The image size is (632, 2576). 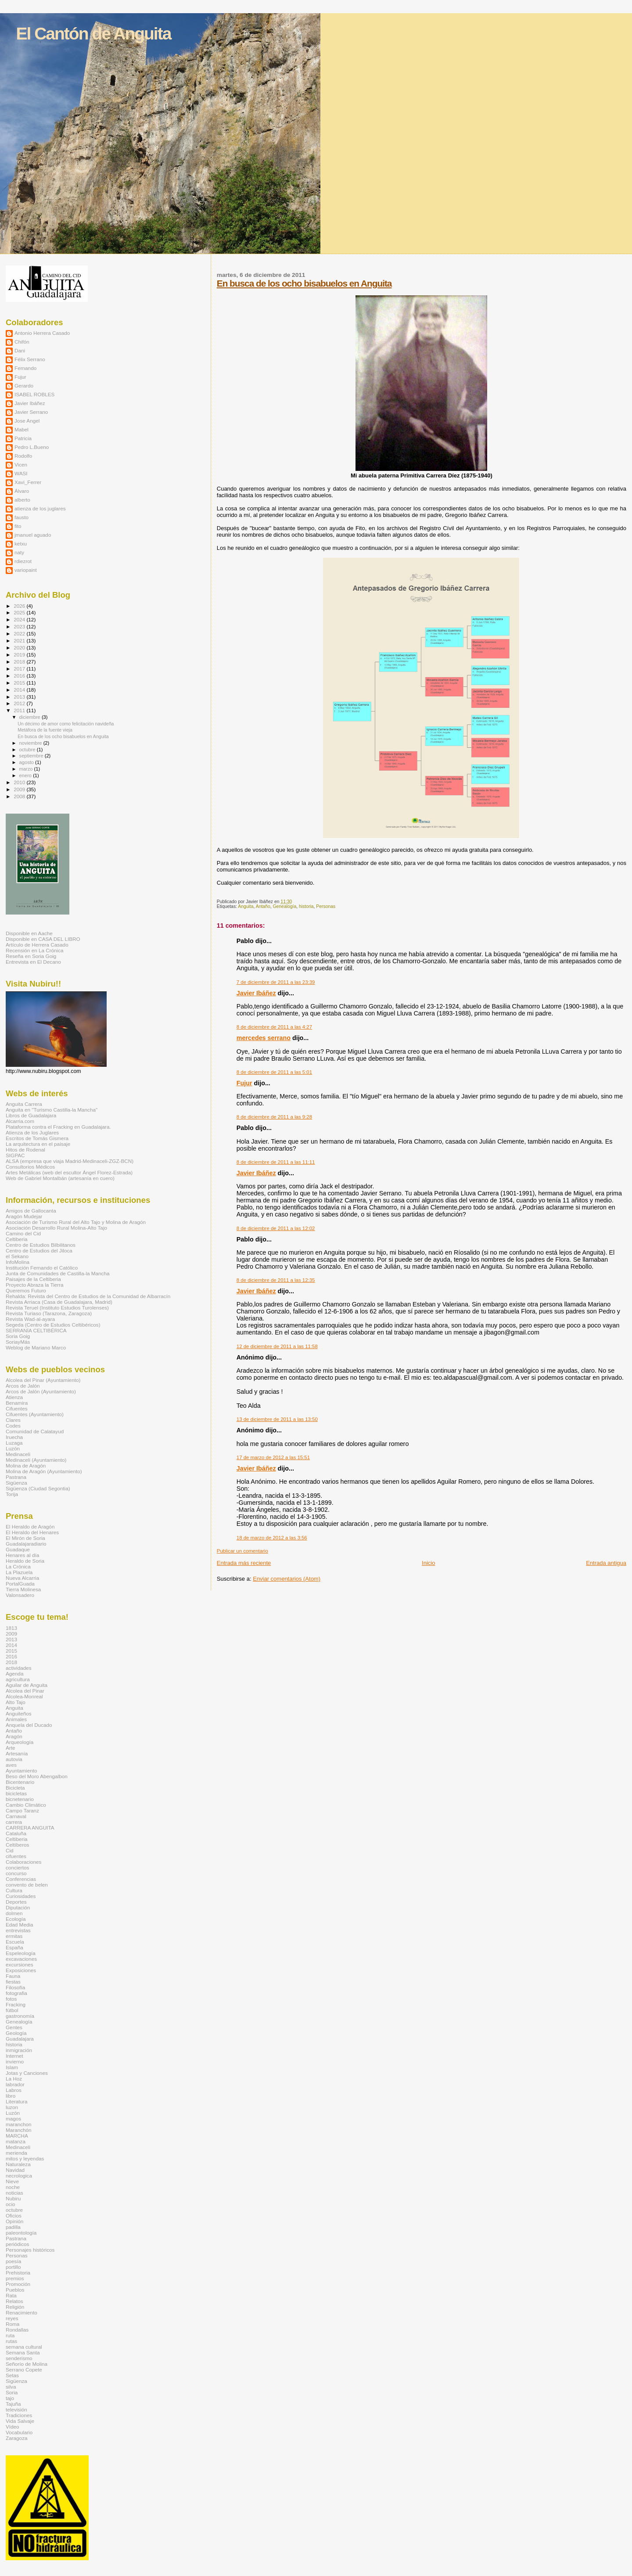 I want to click on cifuentes, so click(x=16, y=1856).